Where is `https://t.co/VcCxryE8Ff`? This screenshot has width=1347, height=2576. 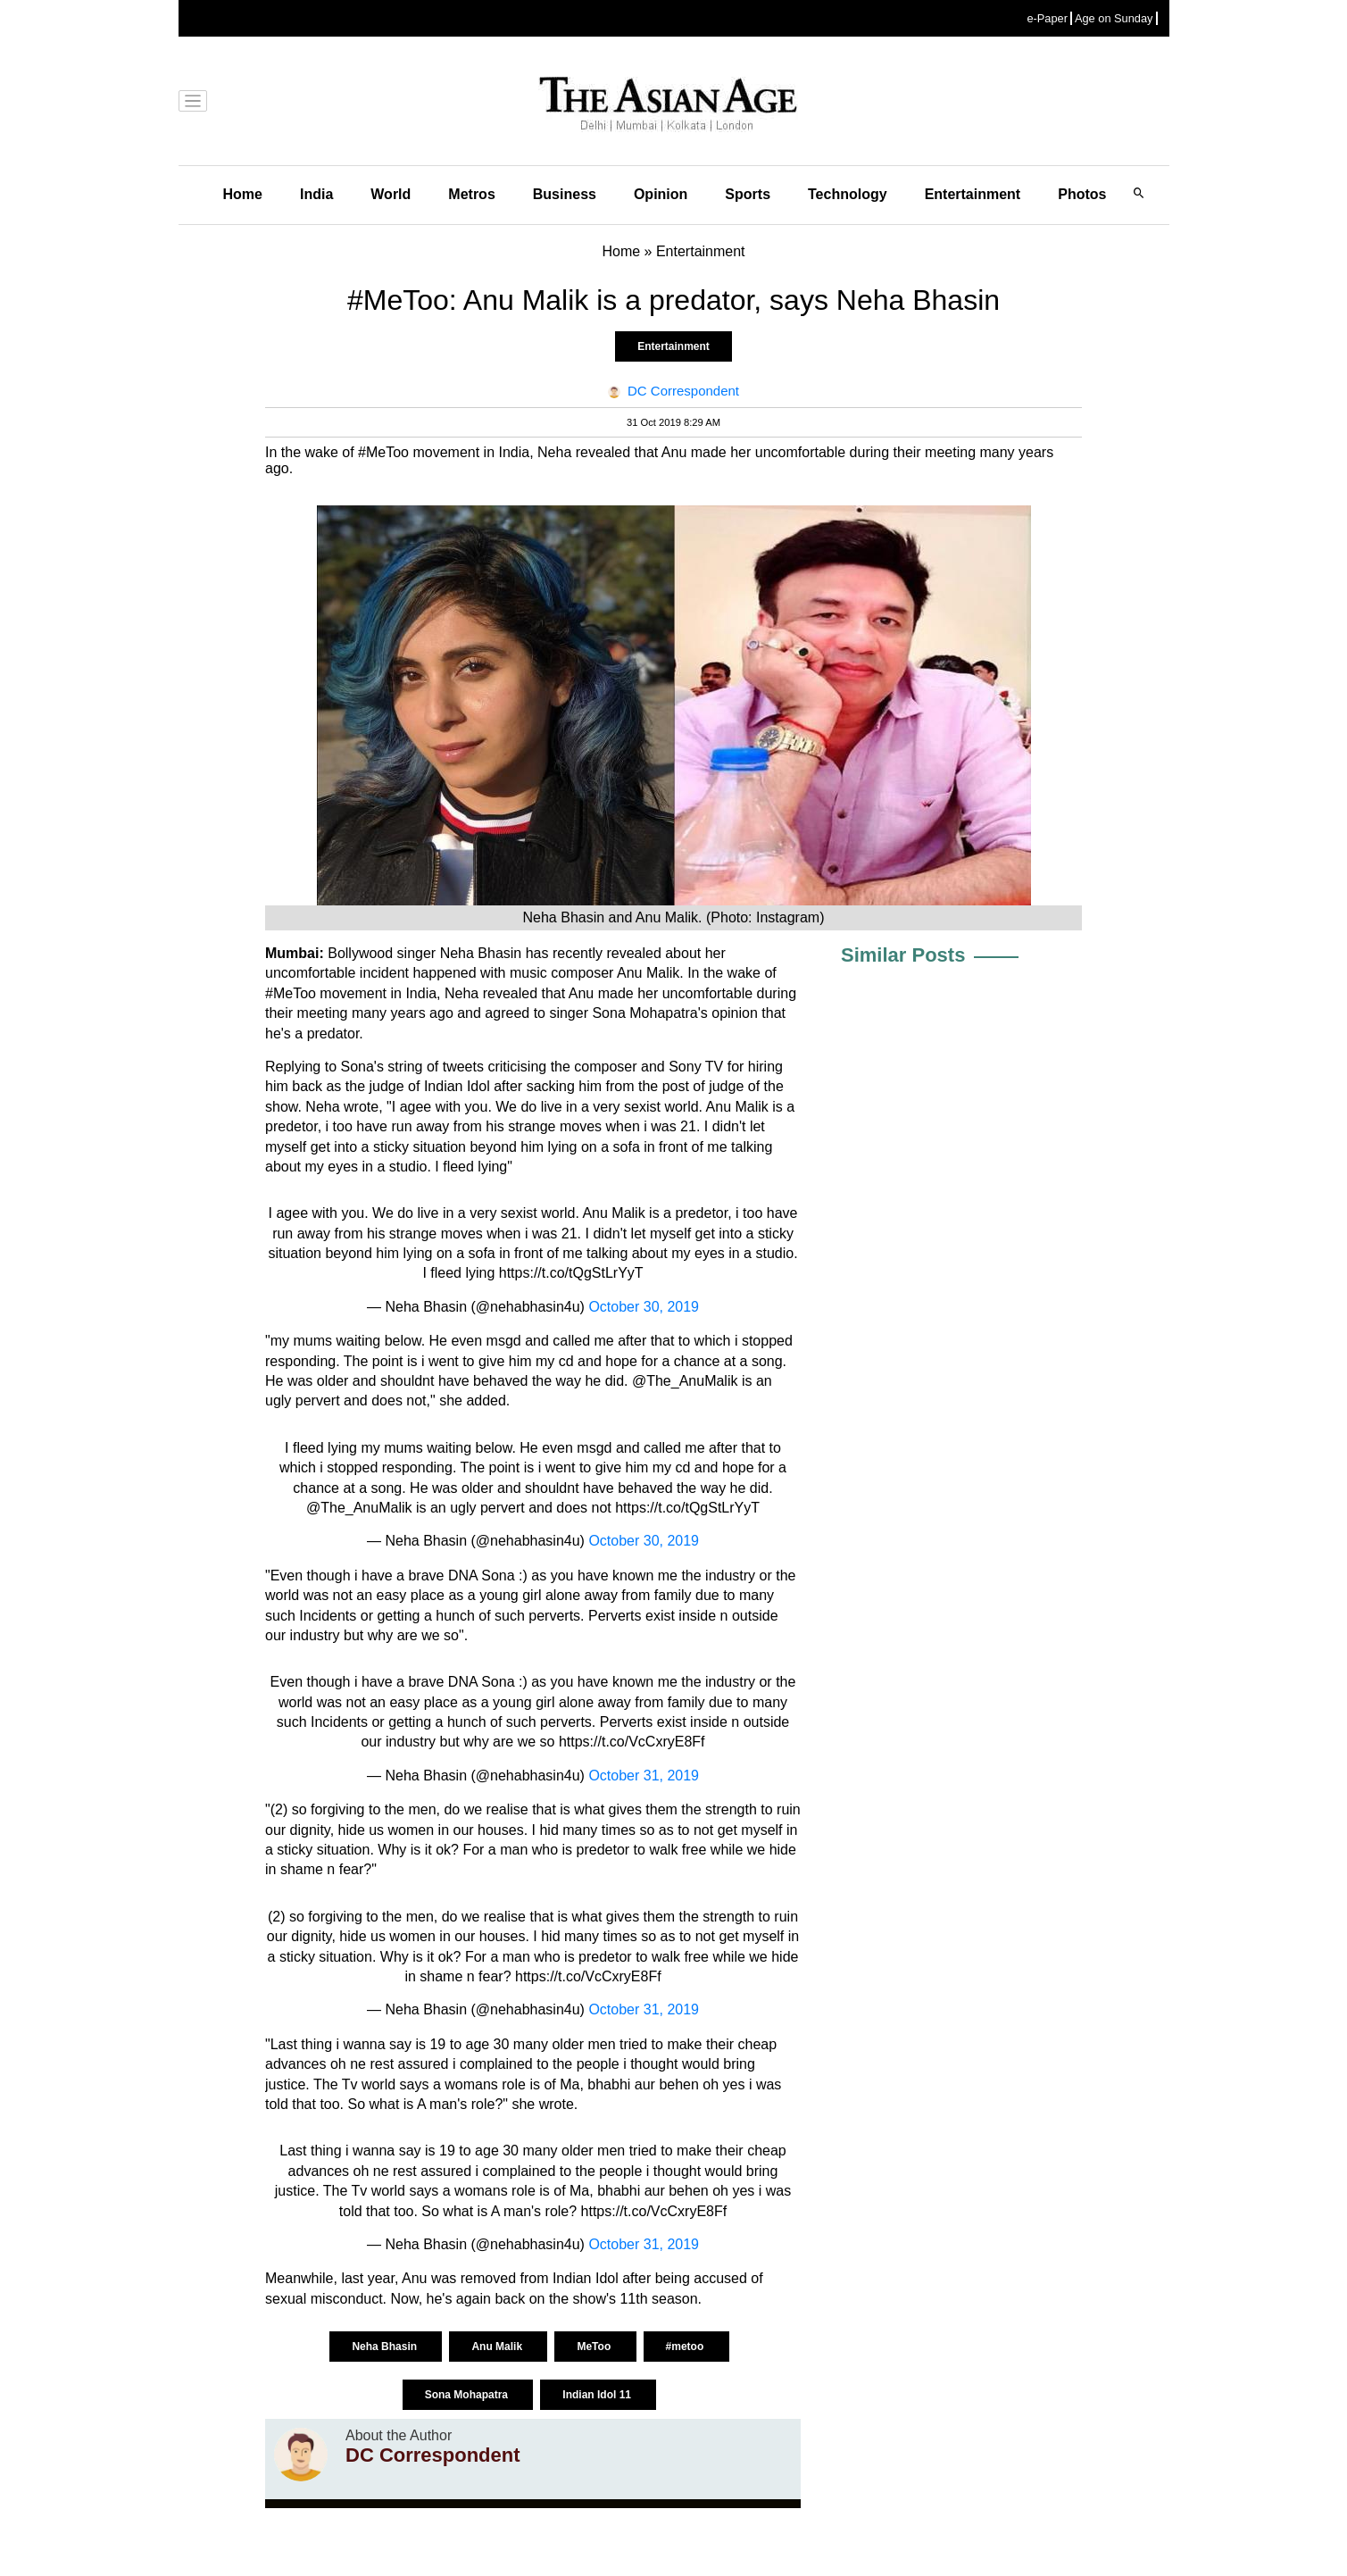
https://t.co/VcCxryE8Ff is located at coordinates (632, 1741).